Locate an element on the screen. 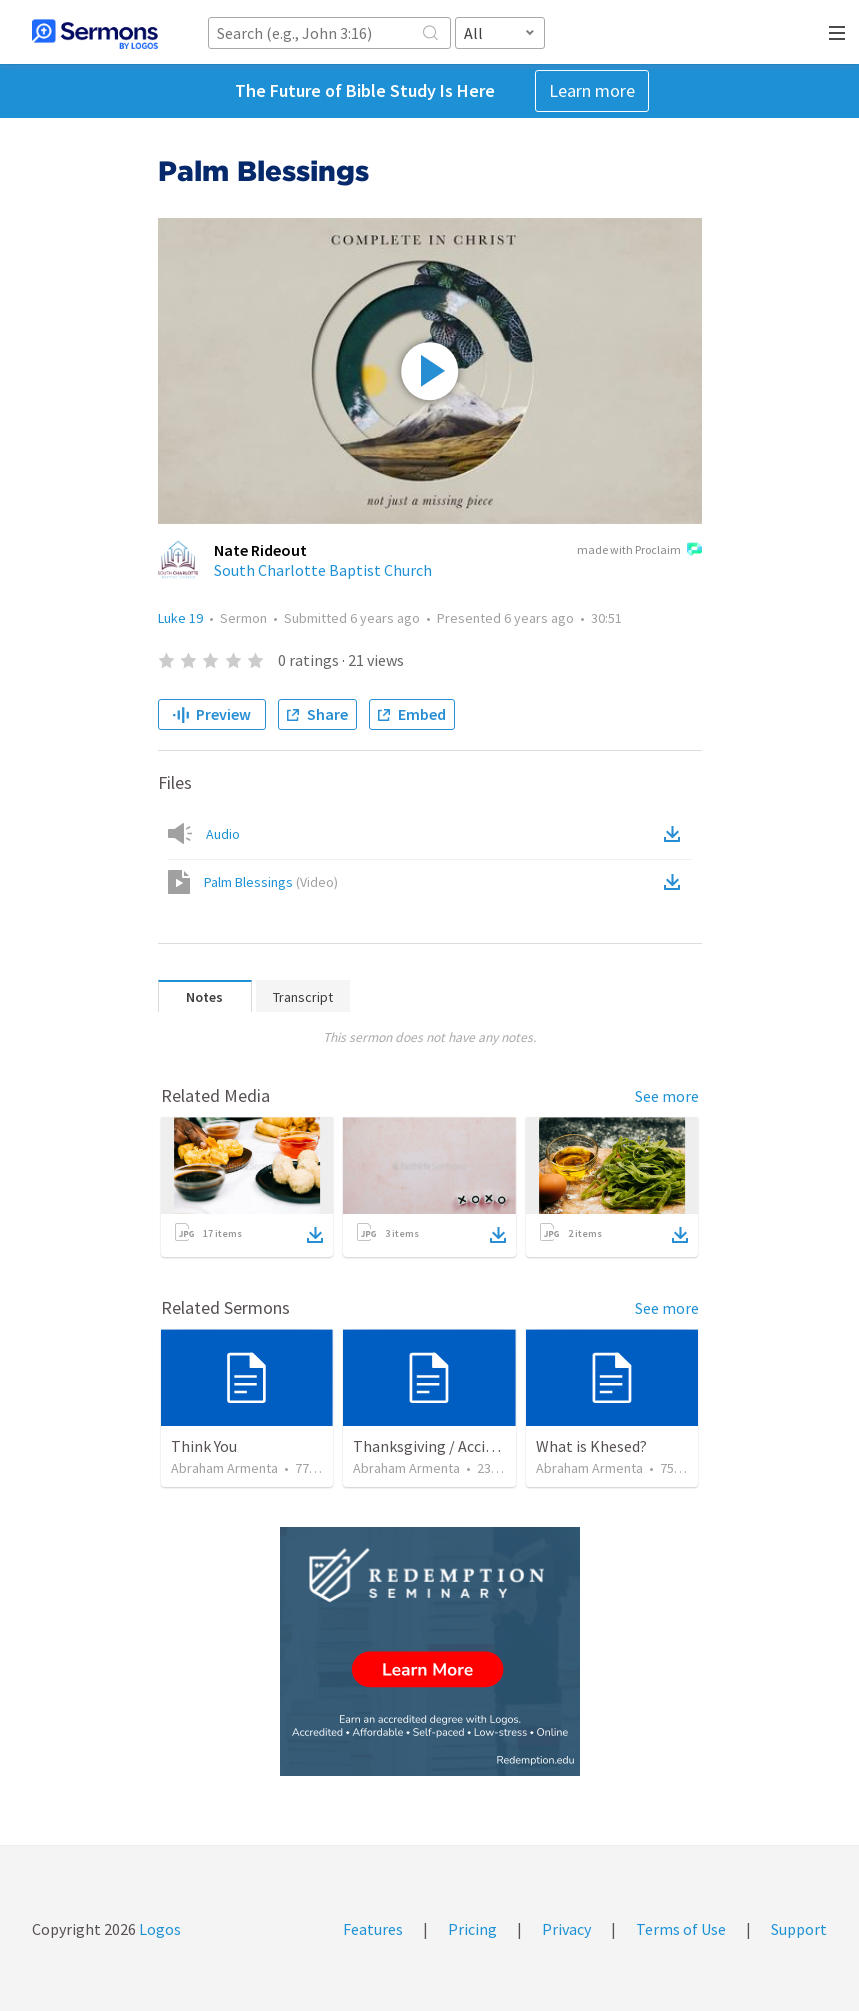  Palm Blessings is located at coordinates (271, 882).